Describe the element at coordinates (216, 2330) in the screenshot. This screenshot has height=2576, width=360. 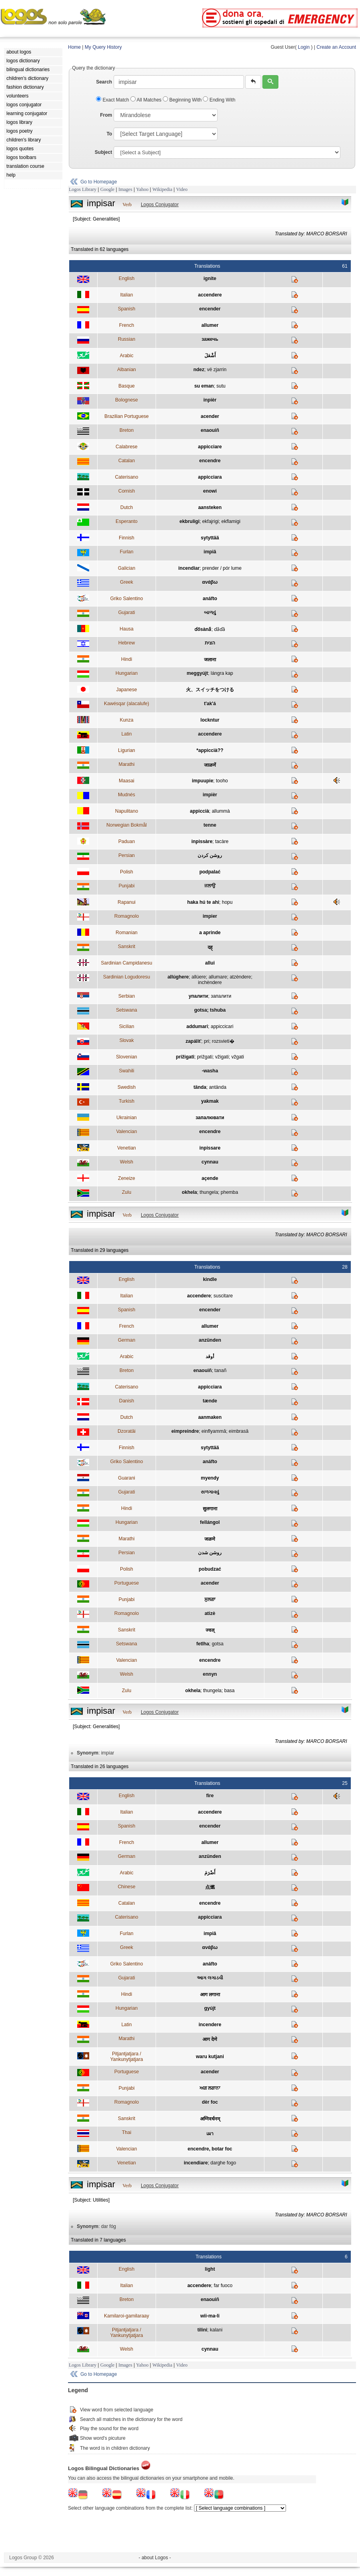
I see `kalani` at that location.